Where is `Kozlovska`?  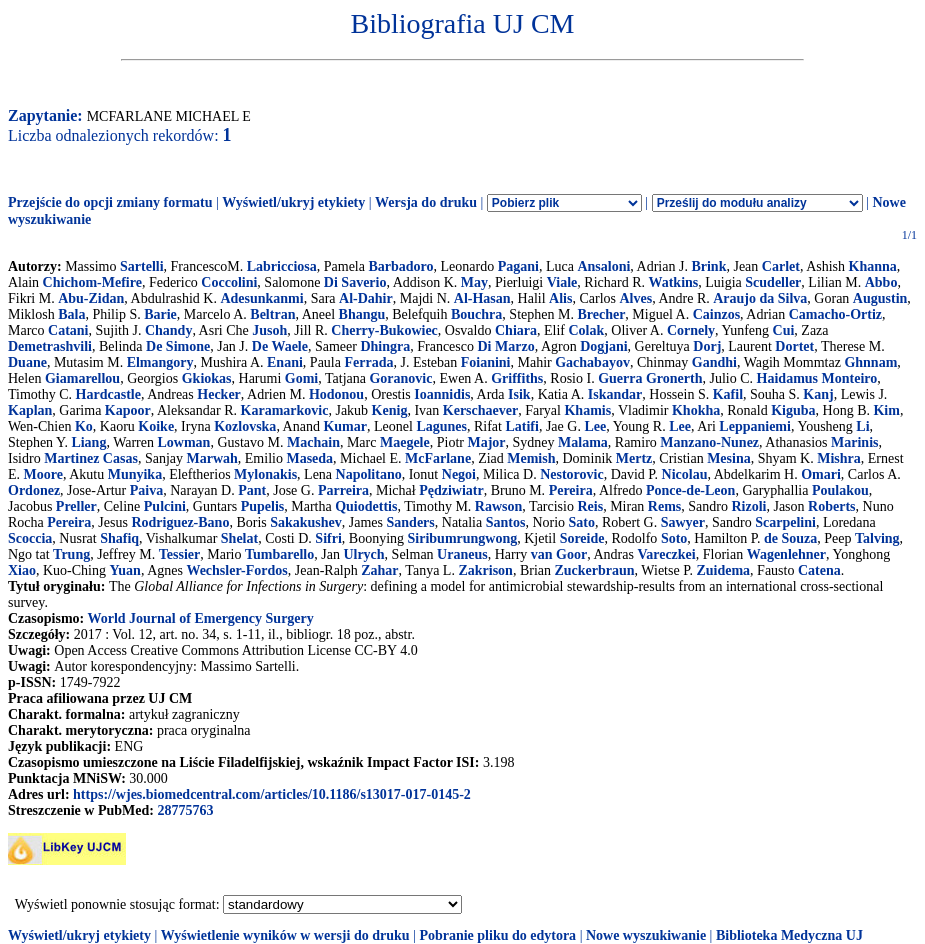 Kozlovska is located at coordinates (245, 426).